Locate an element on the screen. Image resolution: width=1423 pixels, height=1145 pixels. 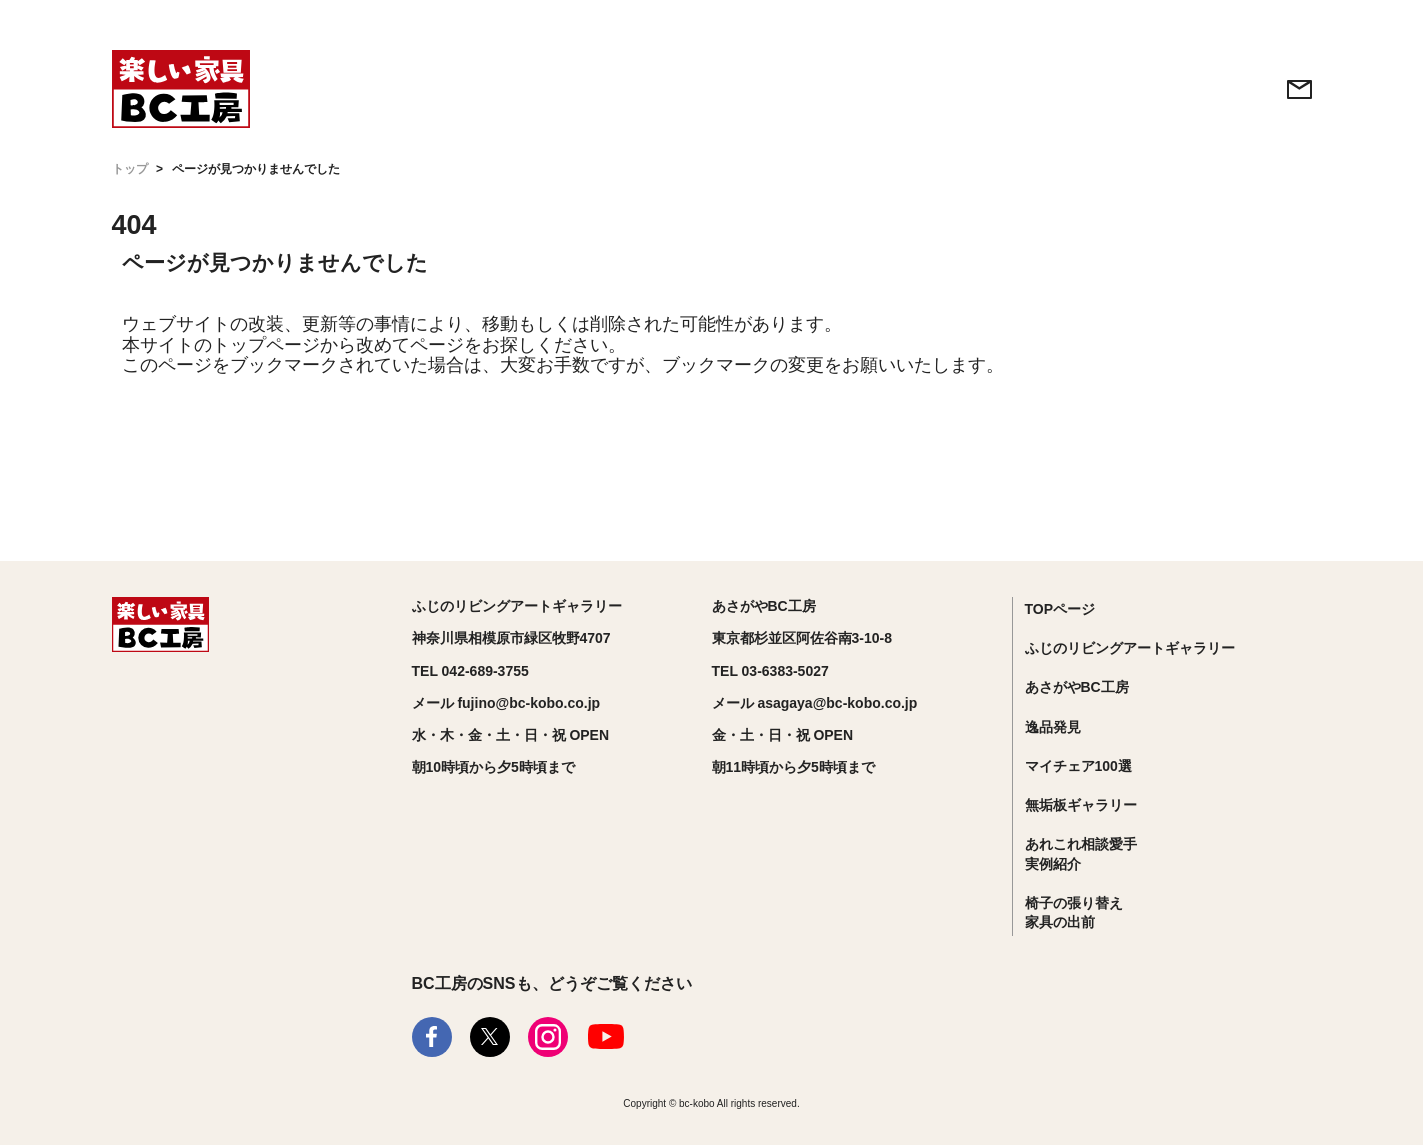
逸品発見 is located at coordinates (1053, 727).